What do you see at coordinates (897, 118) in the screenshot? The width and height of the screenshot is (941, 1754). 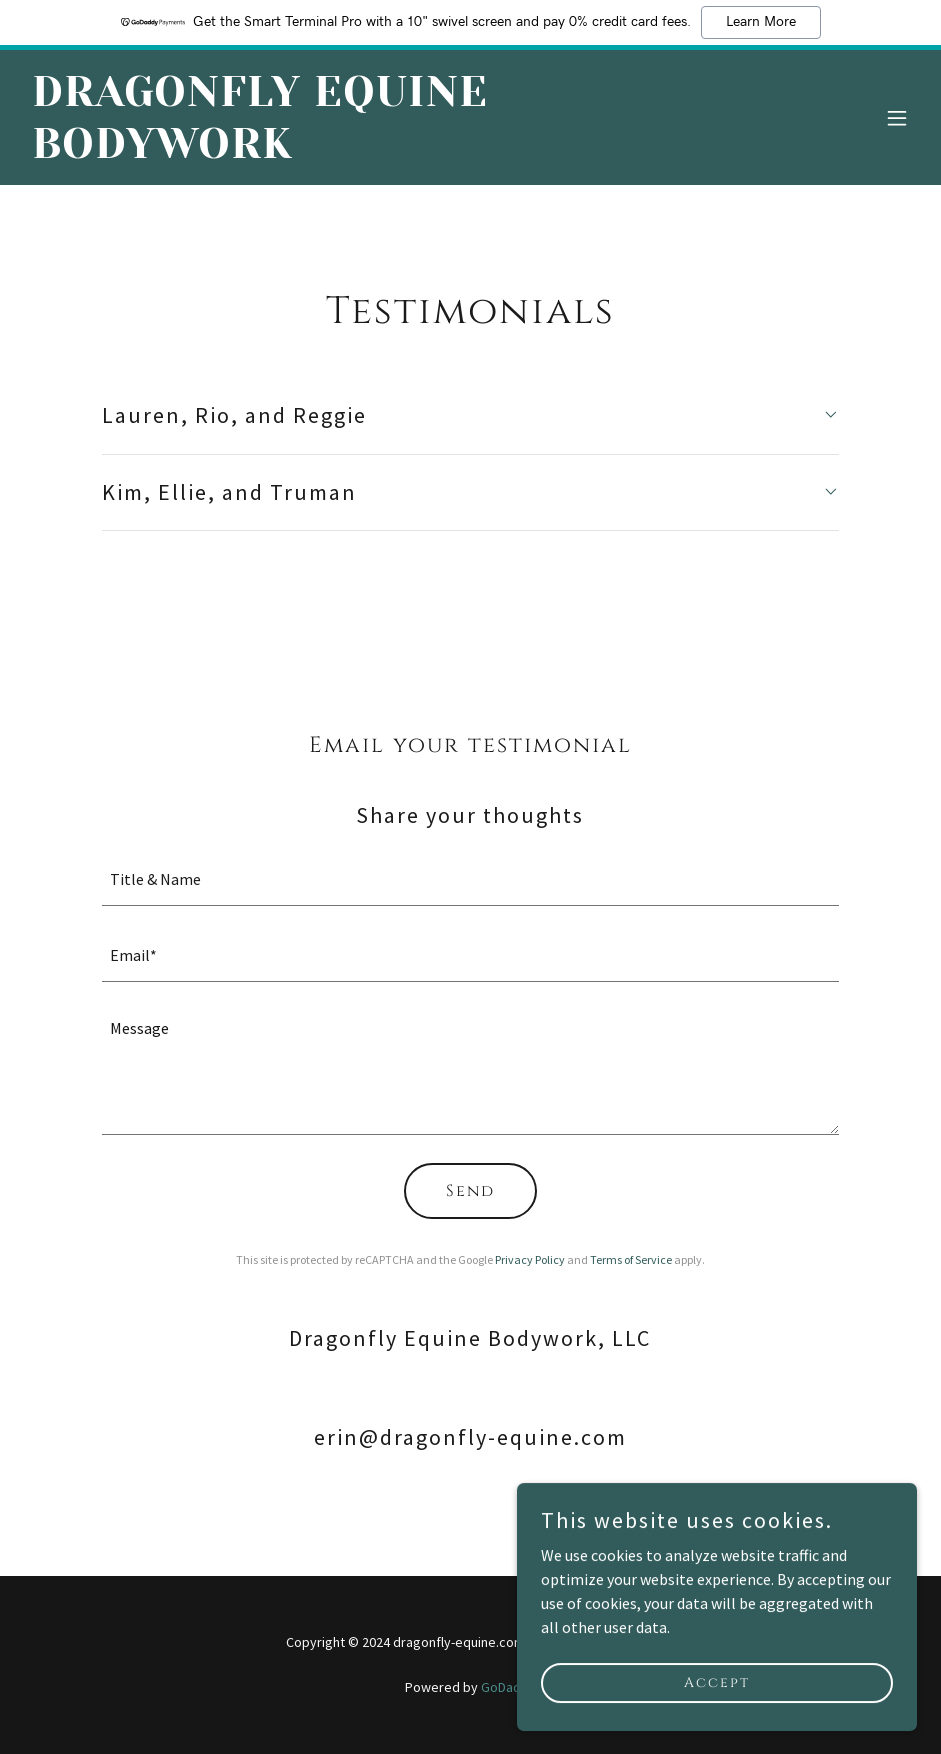 I see `[button]` at bounding box center [897, 118].